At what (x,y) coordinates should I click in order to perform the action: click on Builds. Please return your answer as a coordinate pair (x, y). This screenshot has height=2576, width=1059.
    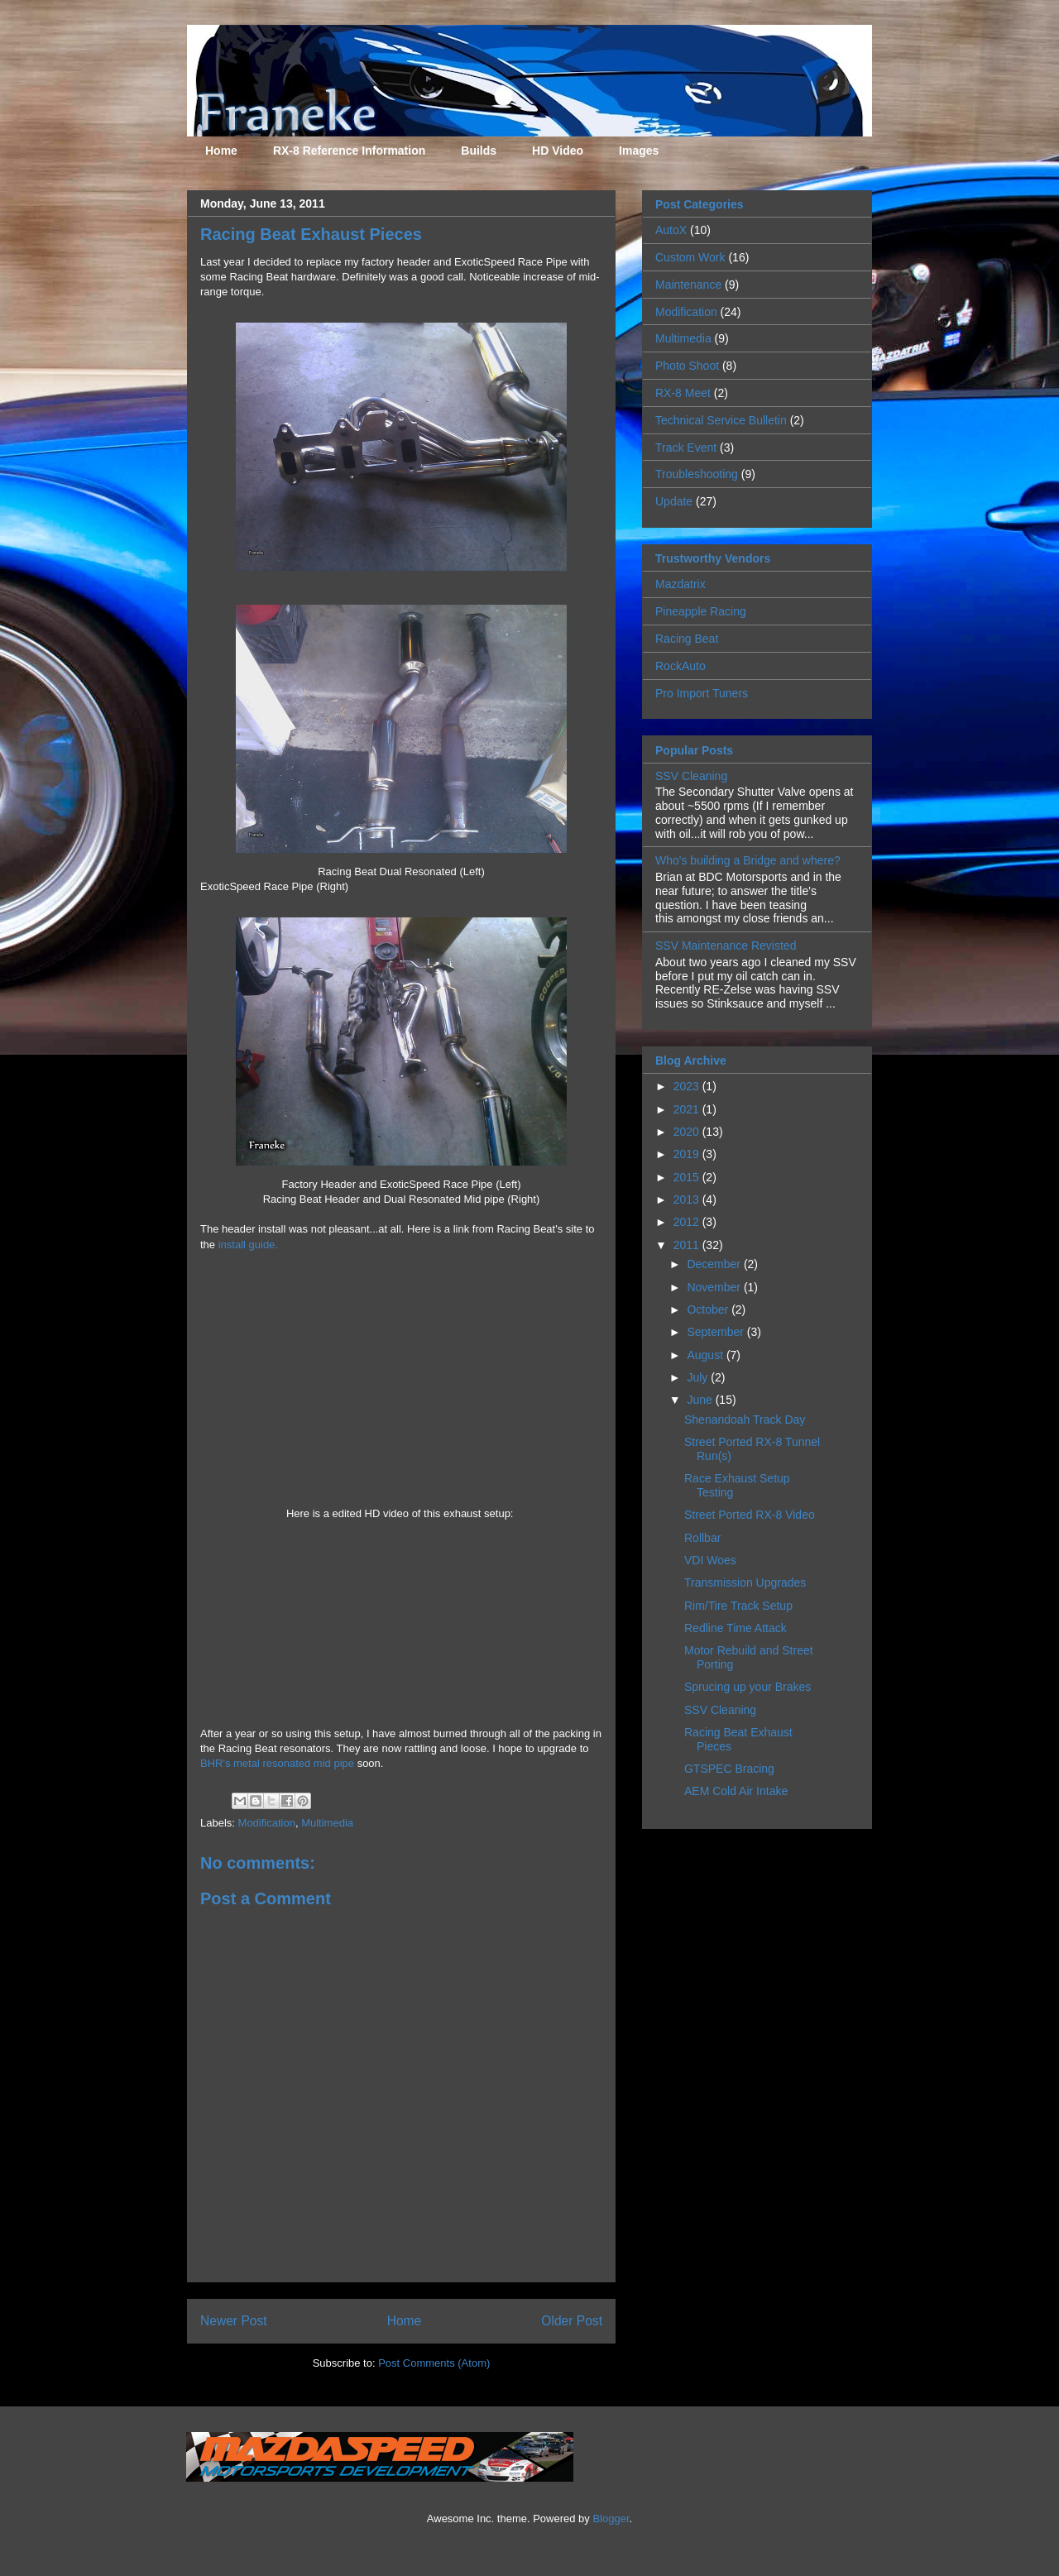
    Looking at the image, I should click on (478, 150).